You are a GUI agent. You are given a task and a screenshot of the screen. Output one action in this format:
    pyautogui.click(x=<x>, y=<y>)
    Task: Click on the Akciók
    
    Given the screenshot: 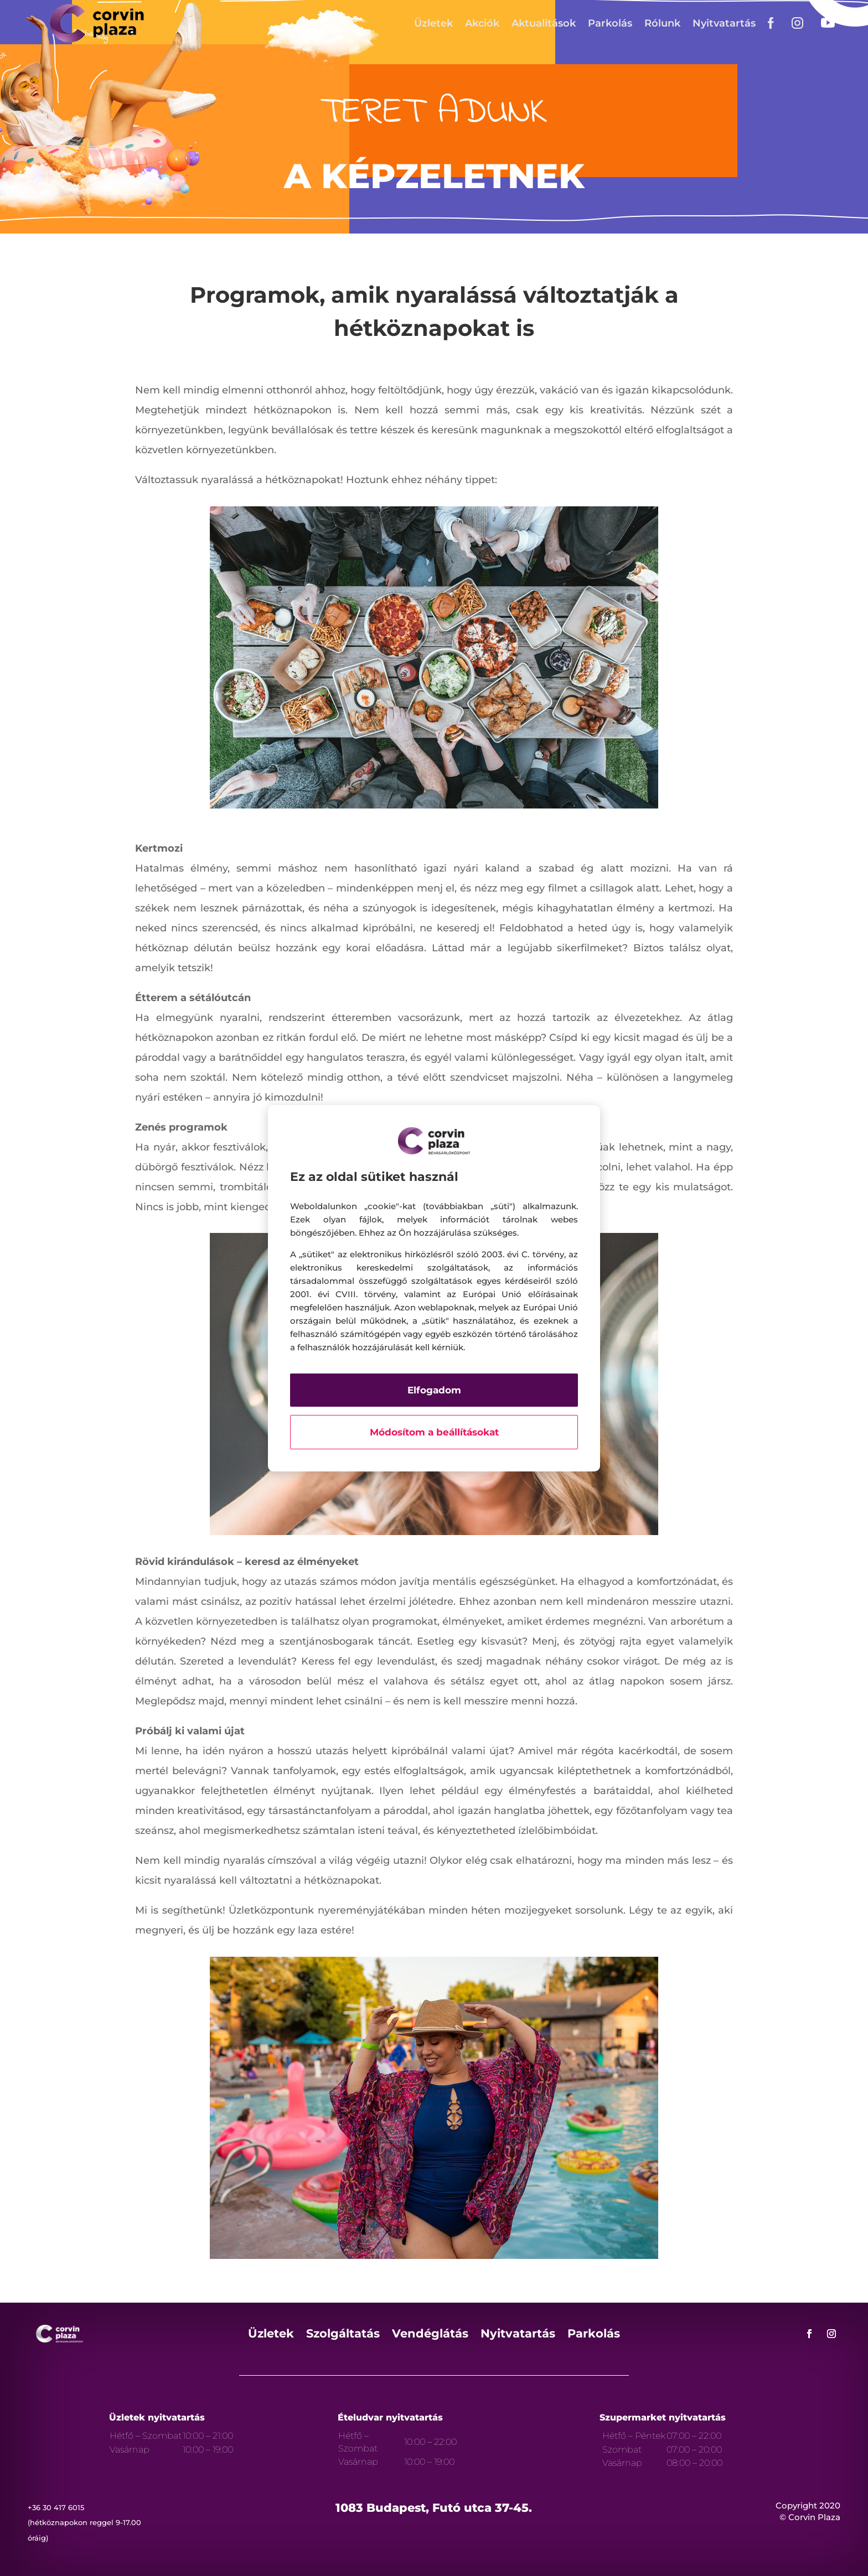 What is the action you would take?
    pyautogui.click(x=482, y=23)
    